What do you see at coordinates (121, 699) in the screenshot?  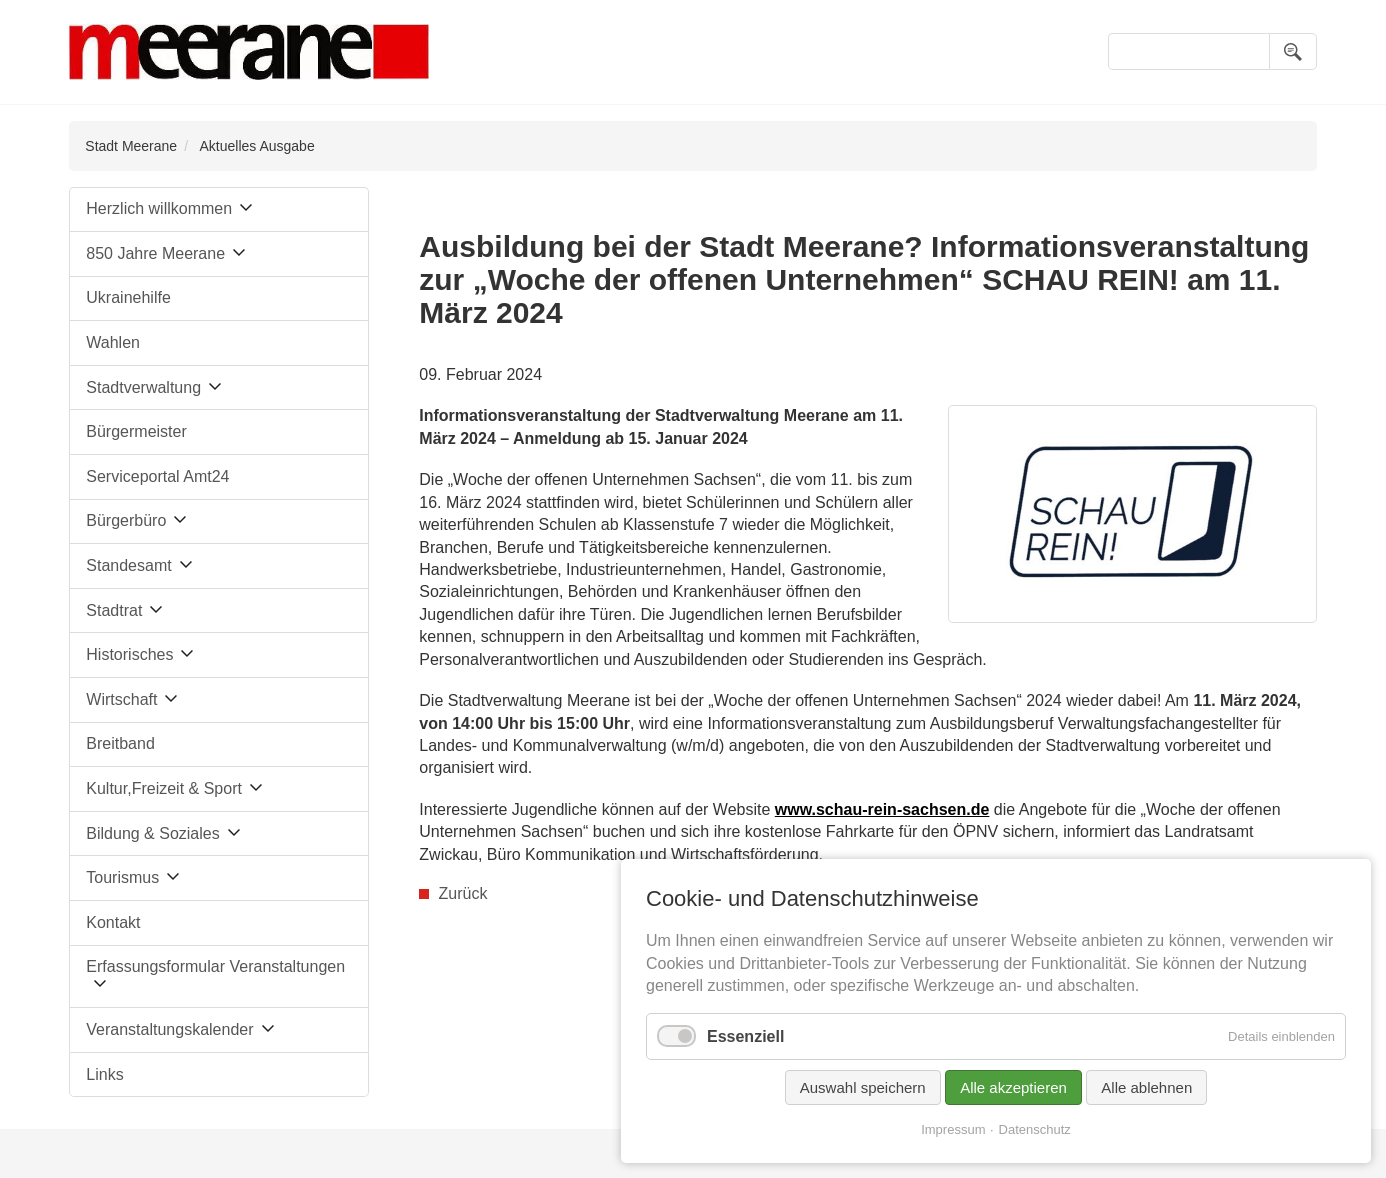 I see `Wirtschaft` at bounding box center [121, 699].